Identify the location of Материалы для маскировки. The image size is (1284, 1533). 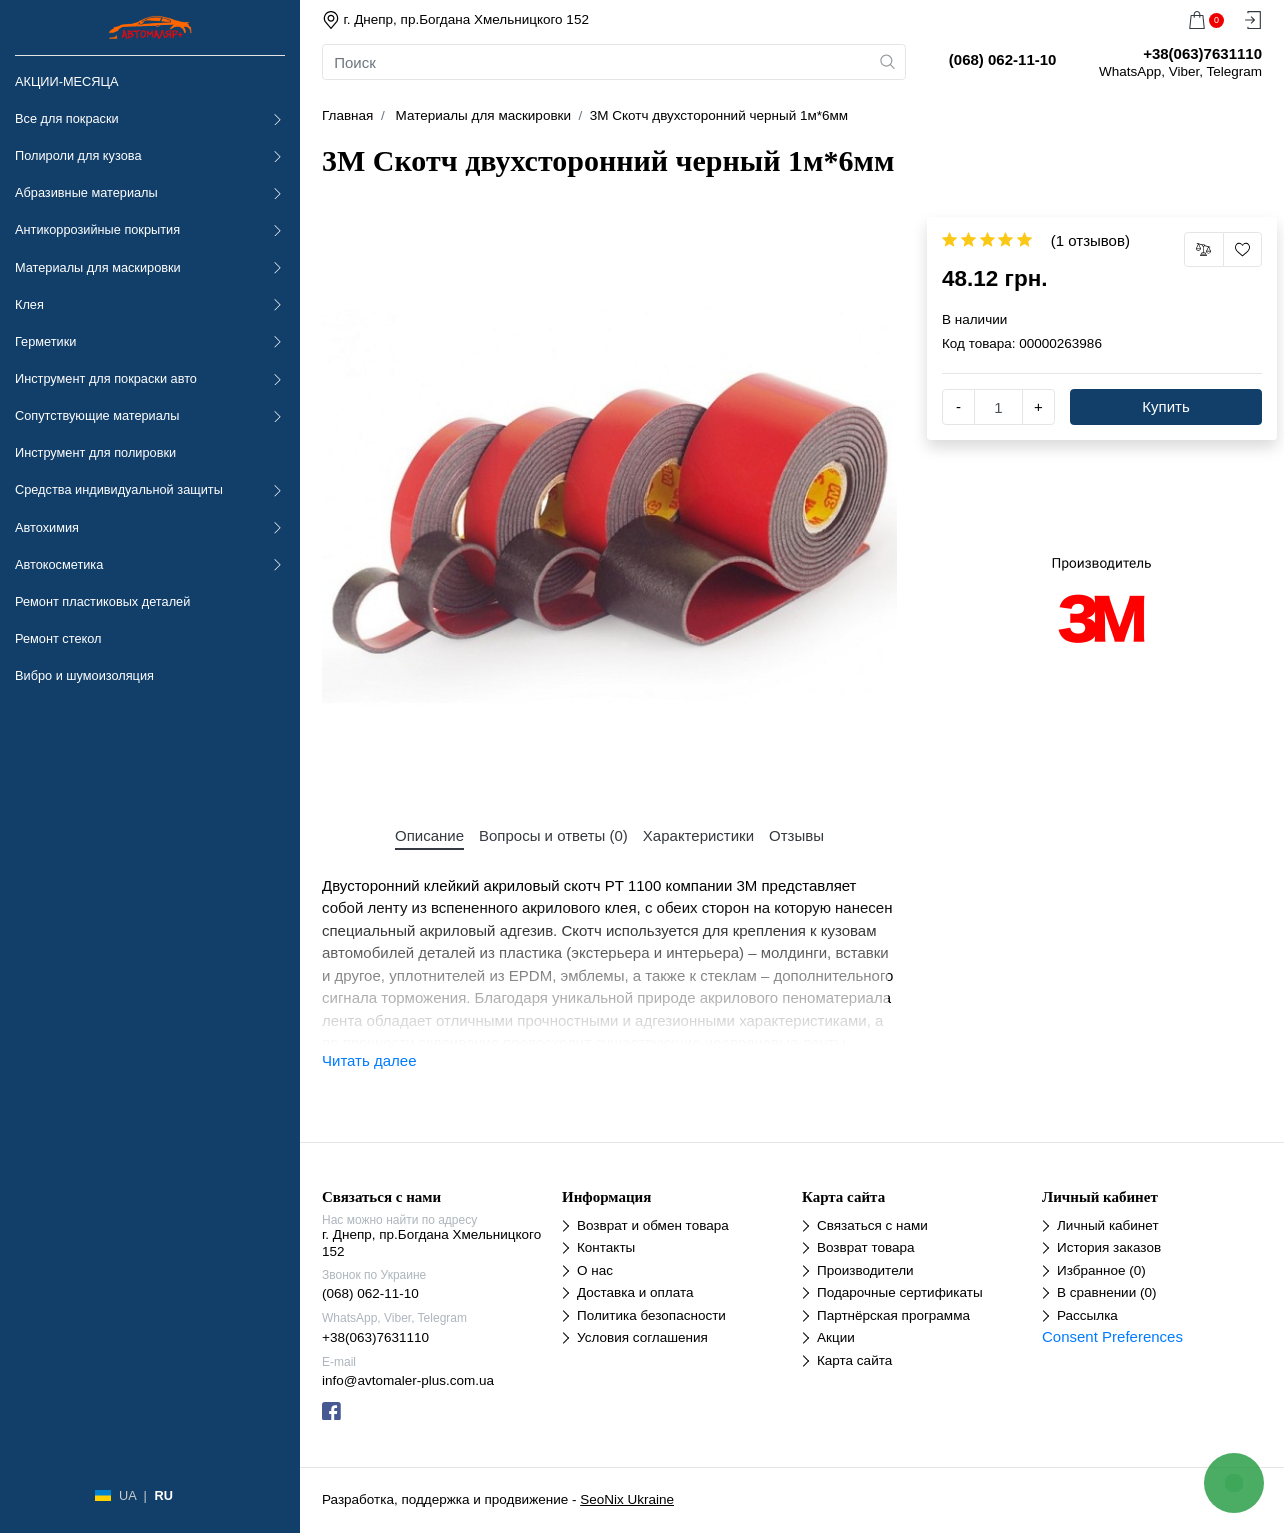
(98, 267).